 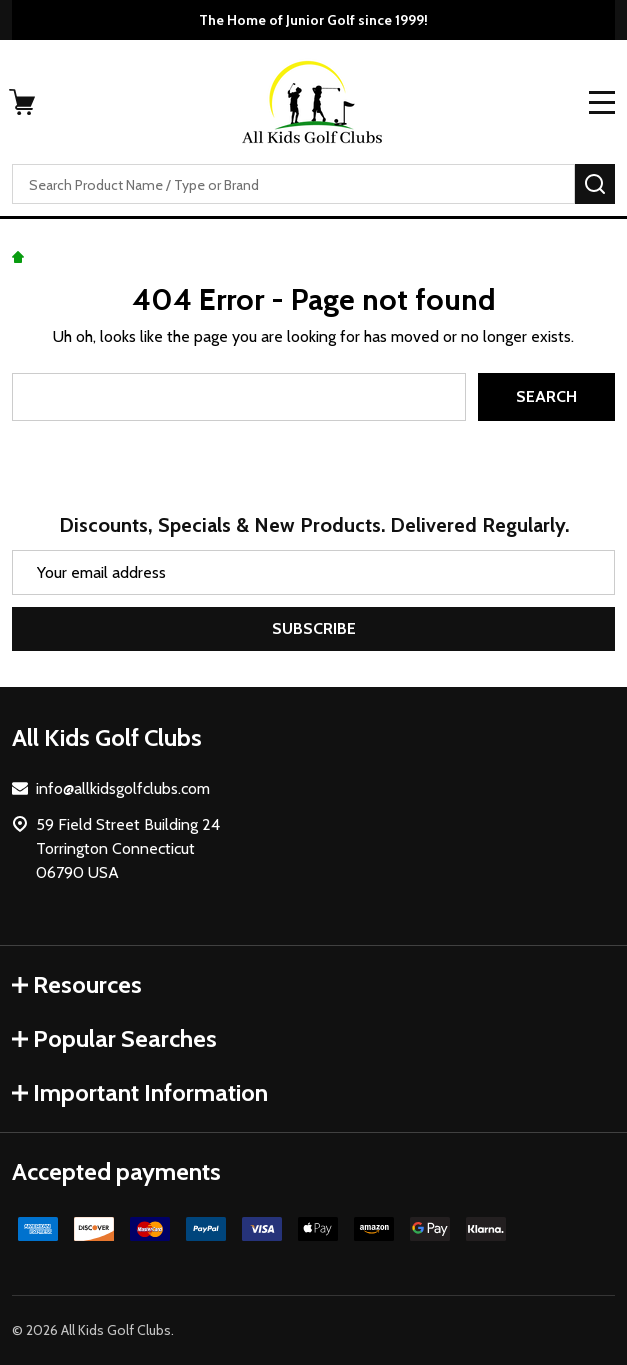 What do you see at coordinates (313, 20) in the screenshot?
I see `The Home of Junior Golf since 1999!` at bounding box center [313, 20].